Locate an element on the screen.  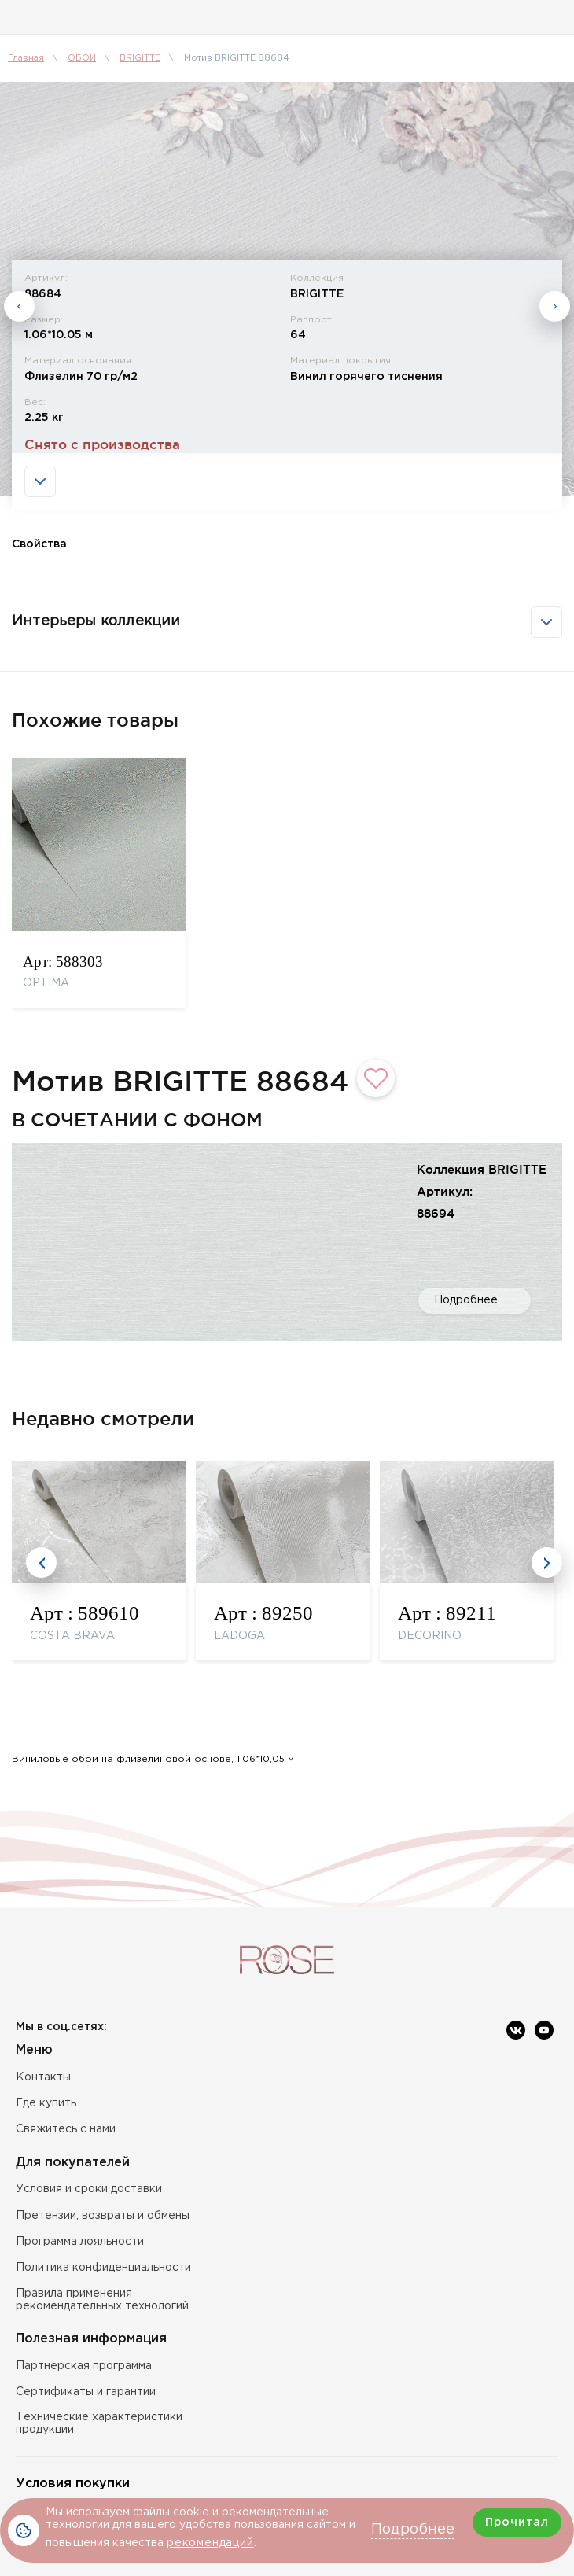
Прочитал is located at coordinates (517, 2522).